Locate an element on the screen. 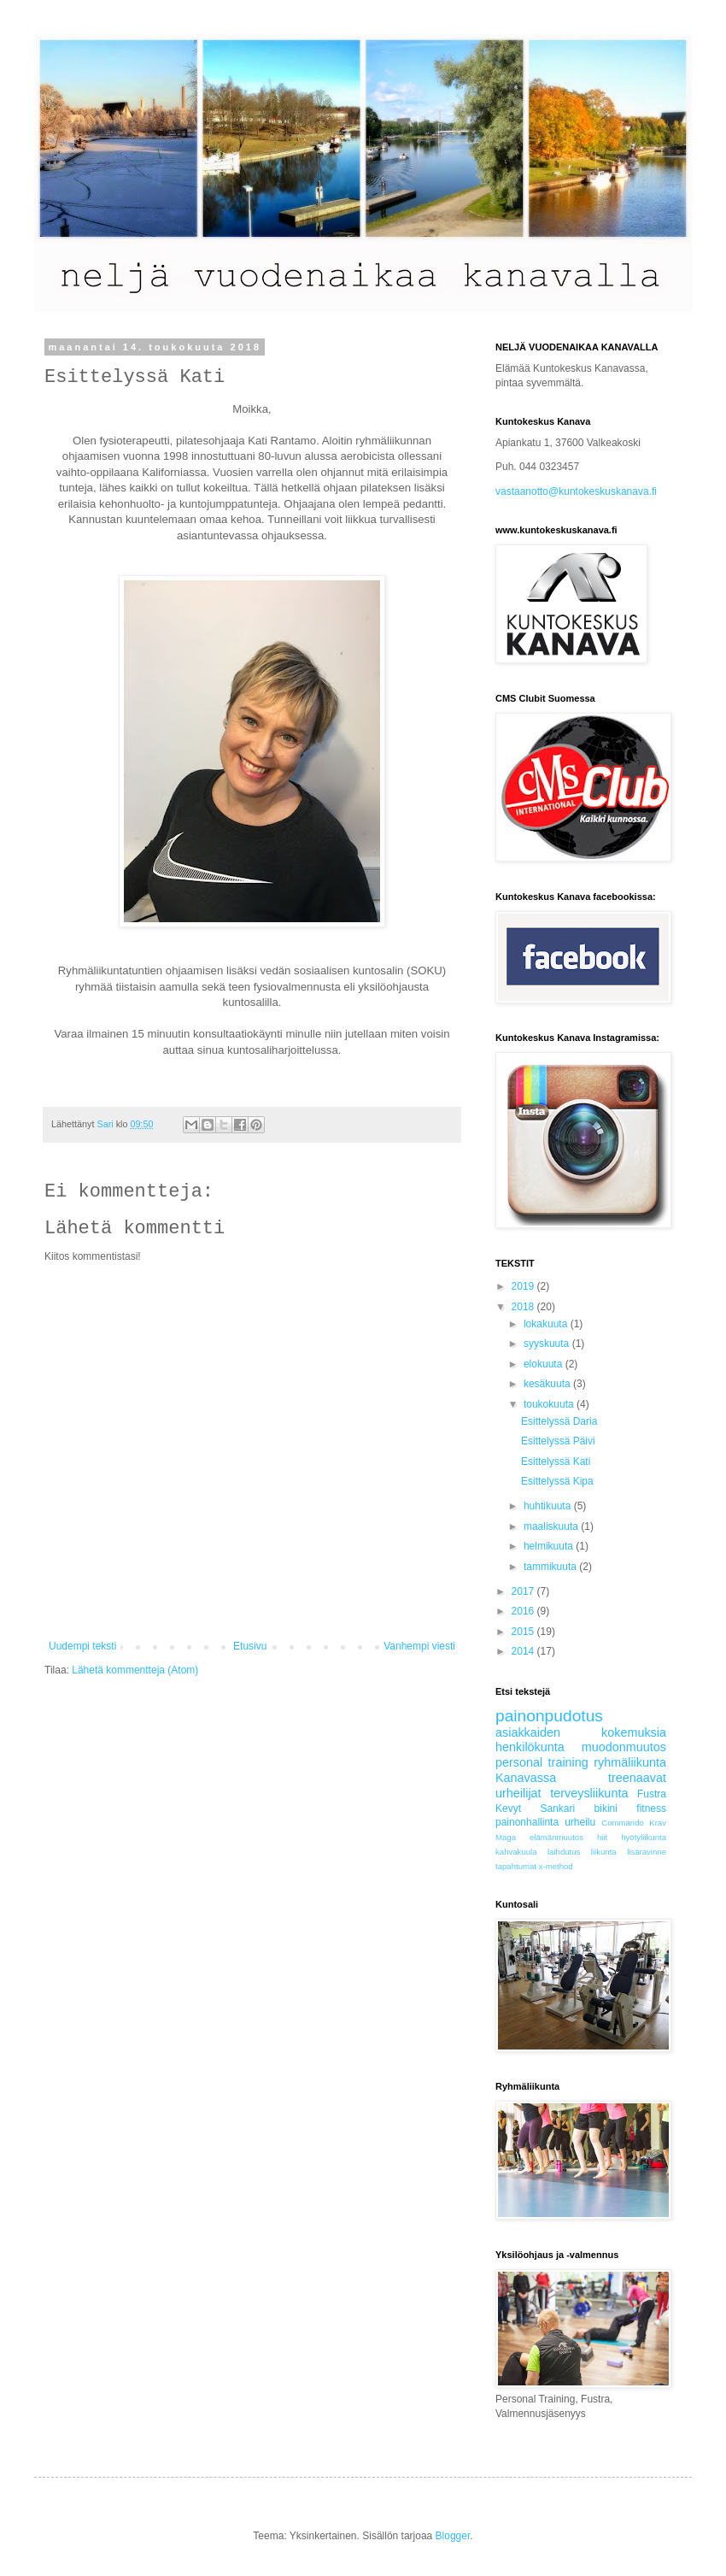 The width and height of the screenshot is (726, 2576). elokuuta is located at coordinates (544, 1364).